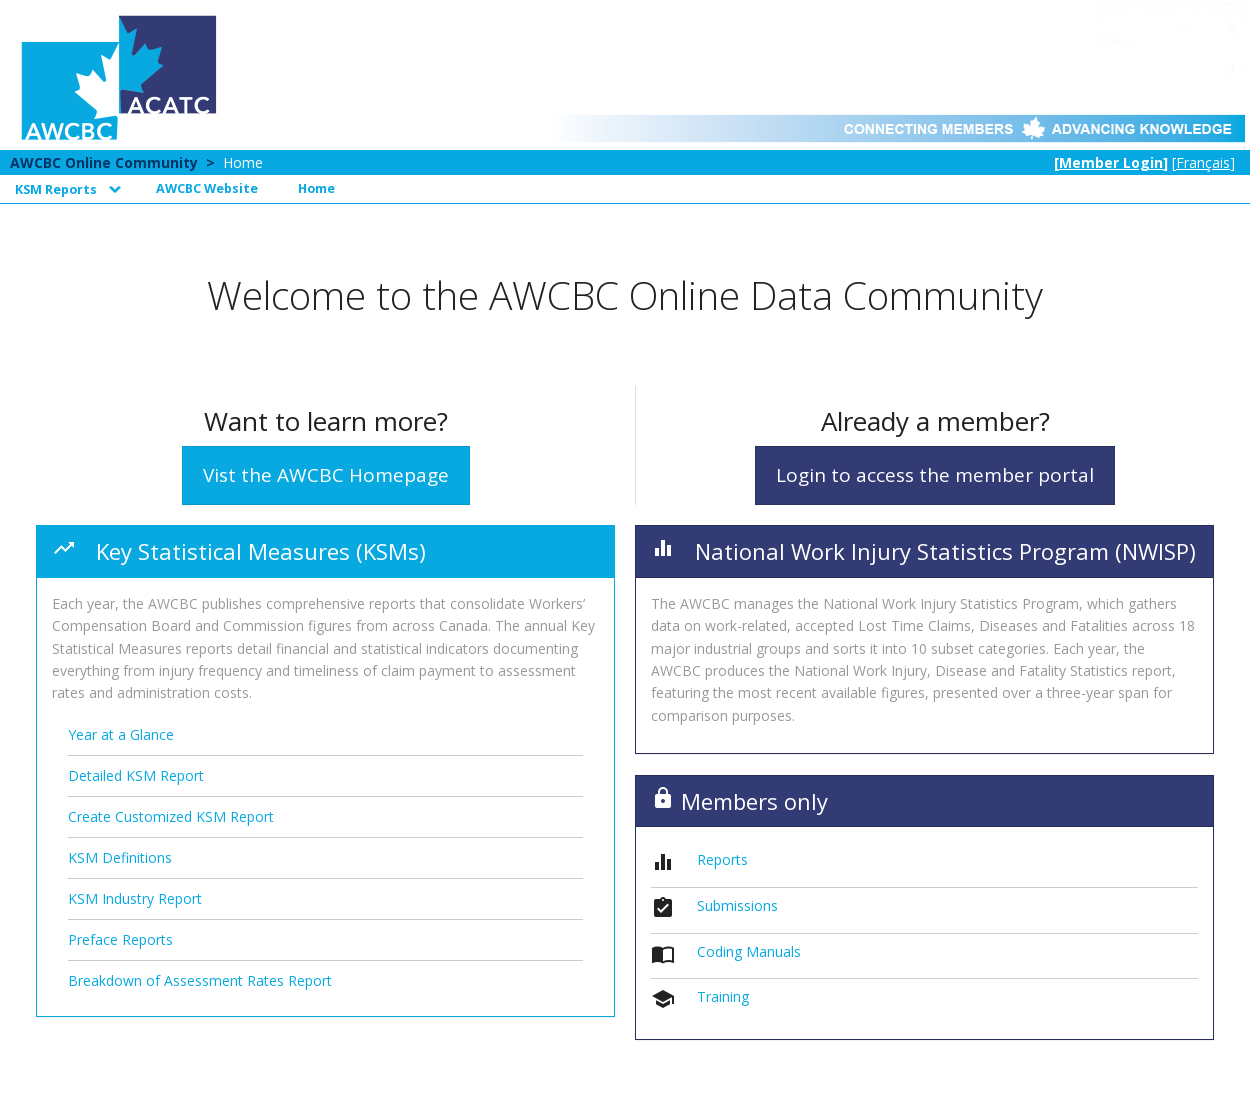 This screenshot has width=1250, height=1102. What do you see at coordinates (243, 162) in the screenshot?
I see `Home` at bounding box center [243, 162].